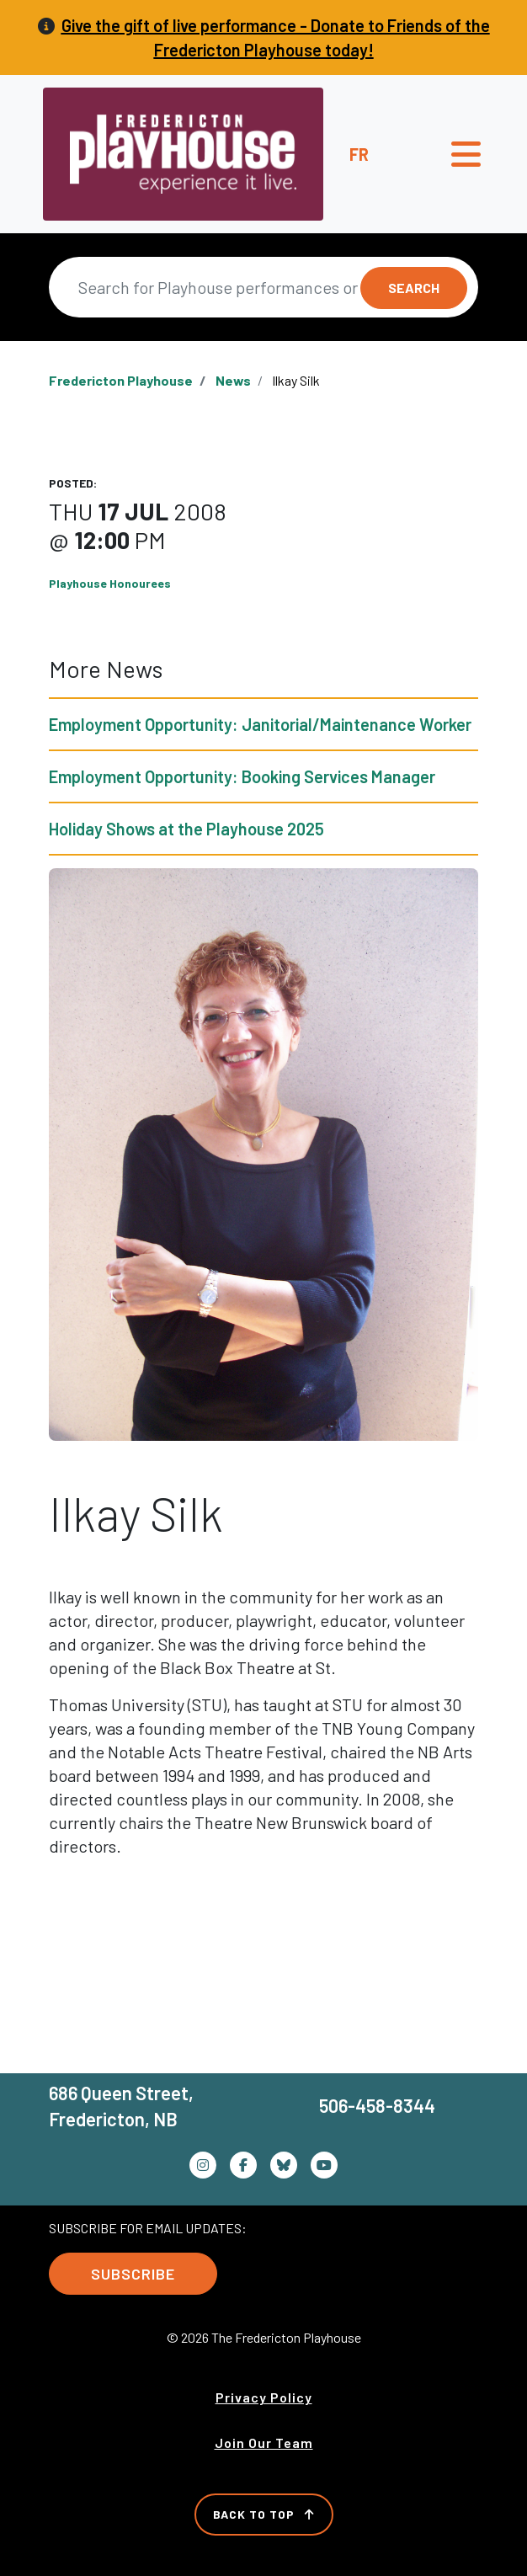 This screenshot has width=527, height=2576. I want to click on [Toggle navigation], so click(466, 154).